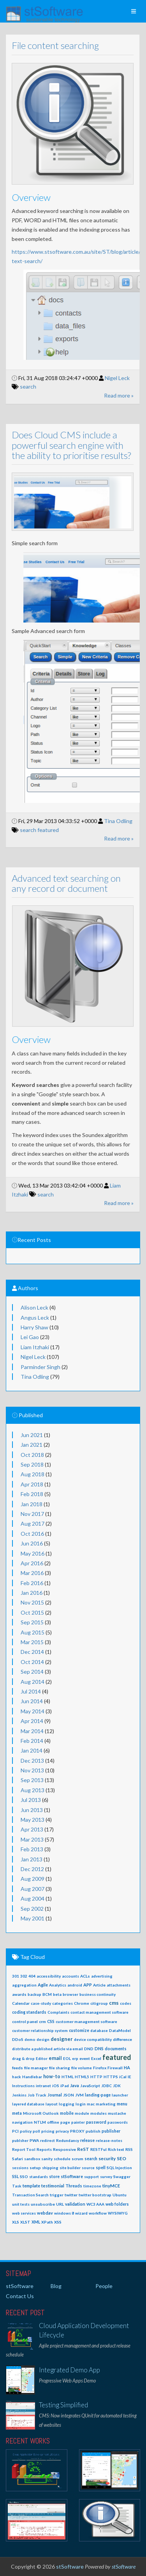  What do you see at coordinates (64, 2149) in the screenshot?
I see `Responsive` at bounding box center [64, 2149].